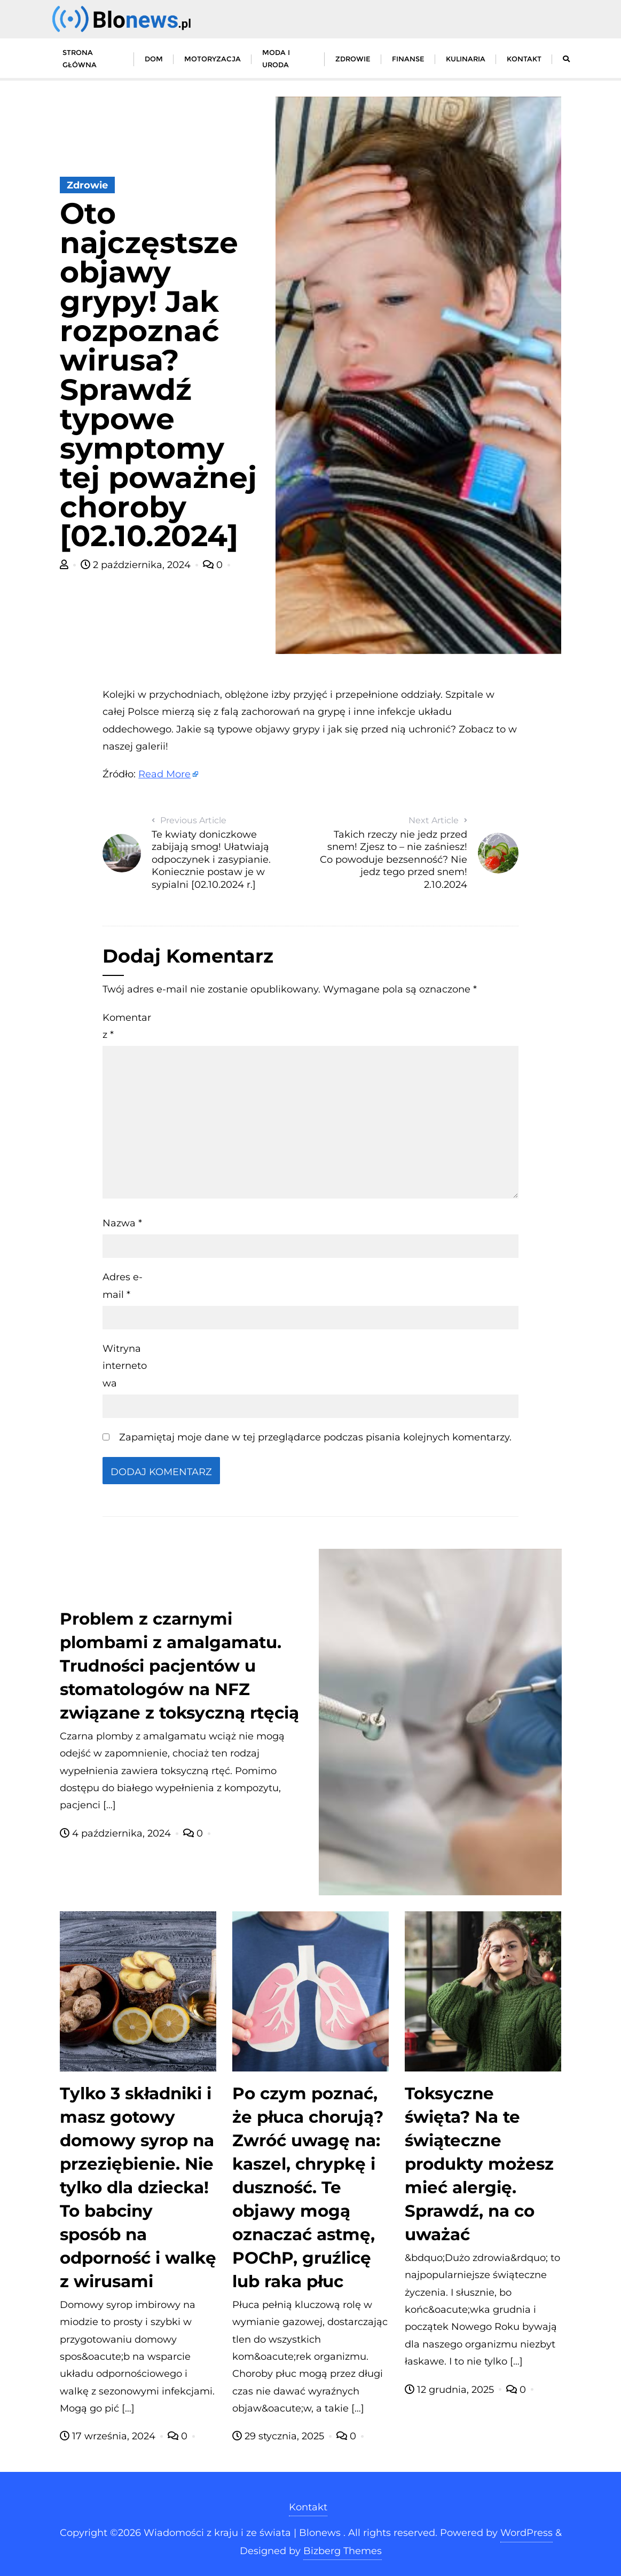  What do you see at coordinates (479, 2163) in the screenshot?
I see `Toksyczne święta? Na te świąteczne produkty możesz mieć alergię. Sprawdź, na co uważać` at bounding box center [479, 2163].